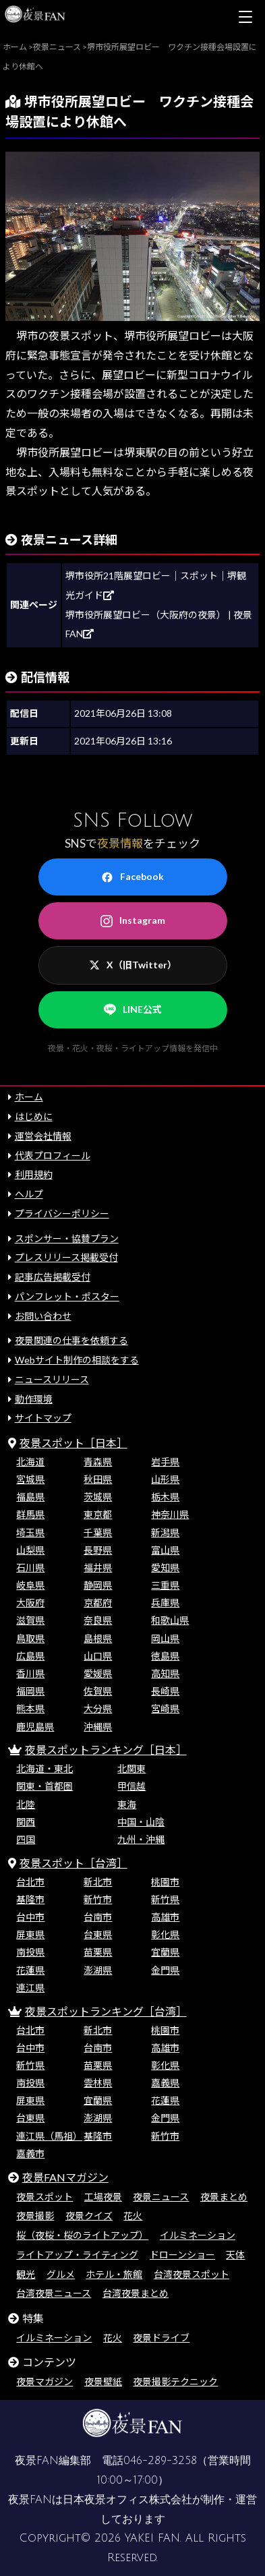 The height and width of the screenshot is (2576, 265). Describe the element at coordinates (197, 2235) in the screenshot. I see `イルミネーション` at that location.